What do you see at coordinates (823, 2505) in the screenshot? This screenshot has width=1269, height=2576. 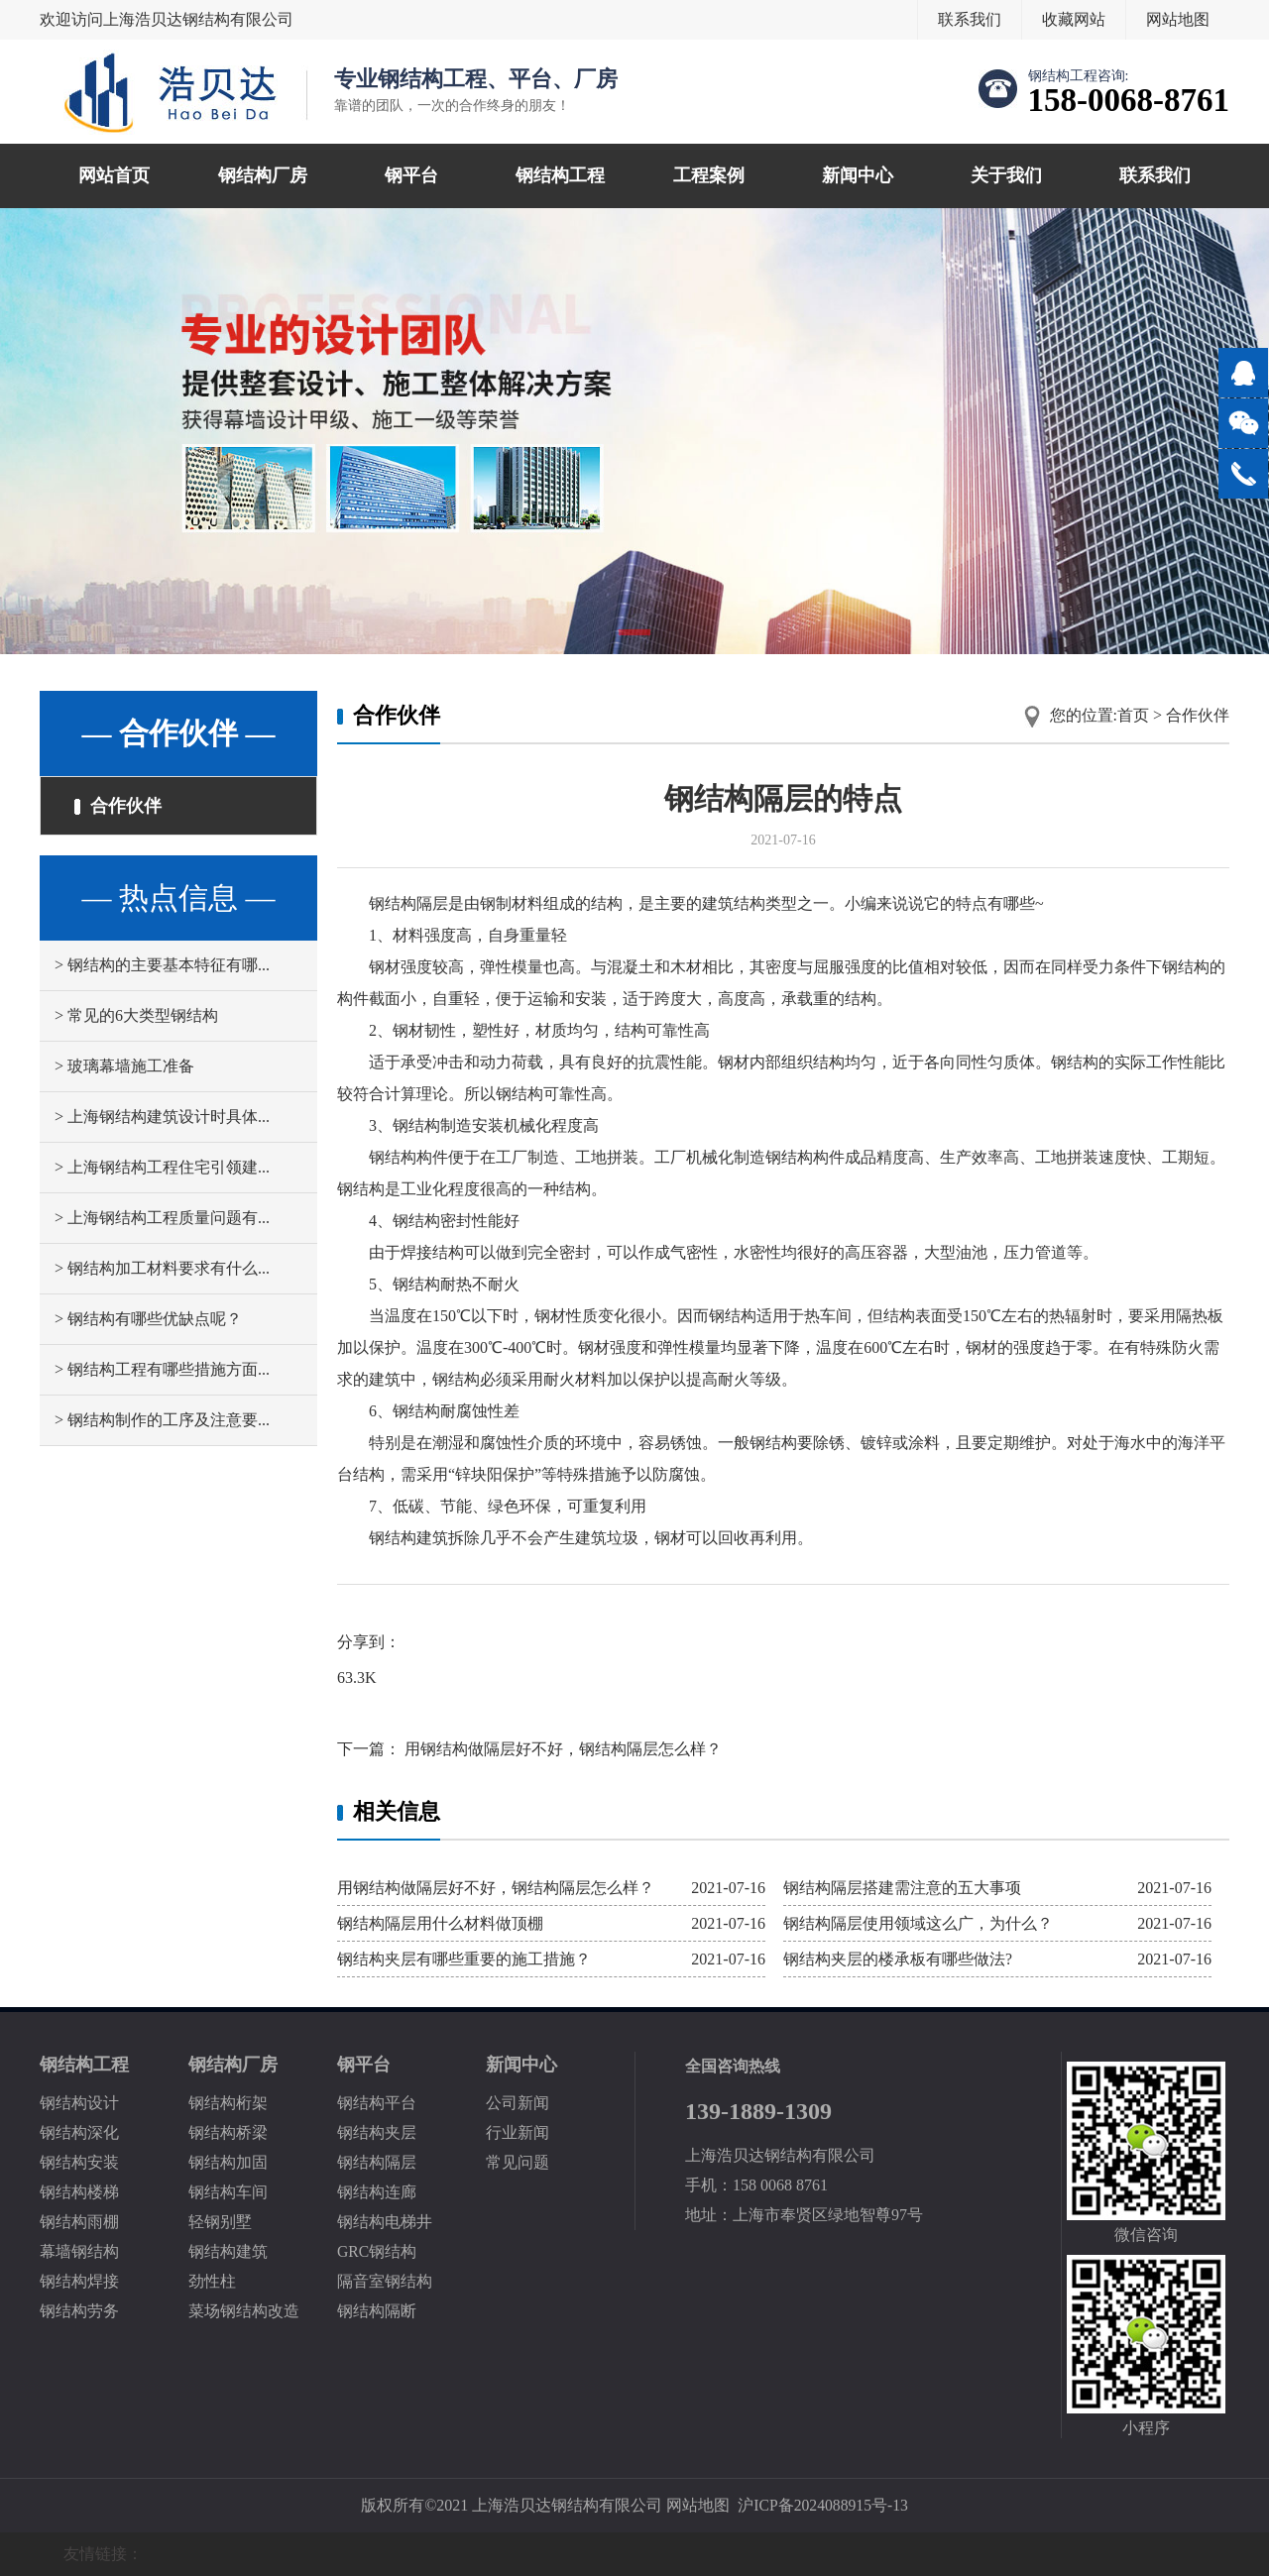 I see `沪ICP备2024088915号-13` at bounding box center [823, 2505].